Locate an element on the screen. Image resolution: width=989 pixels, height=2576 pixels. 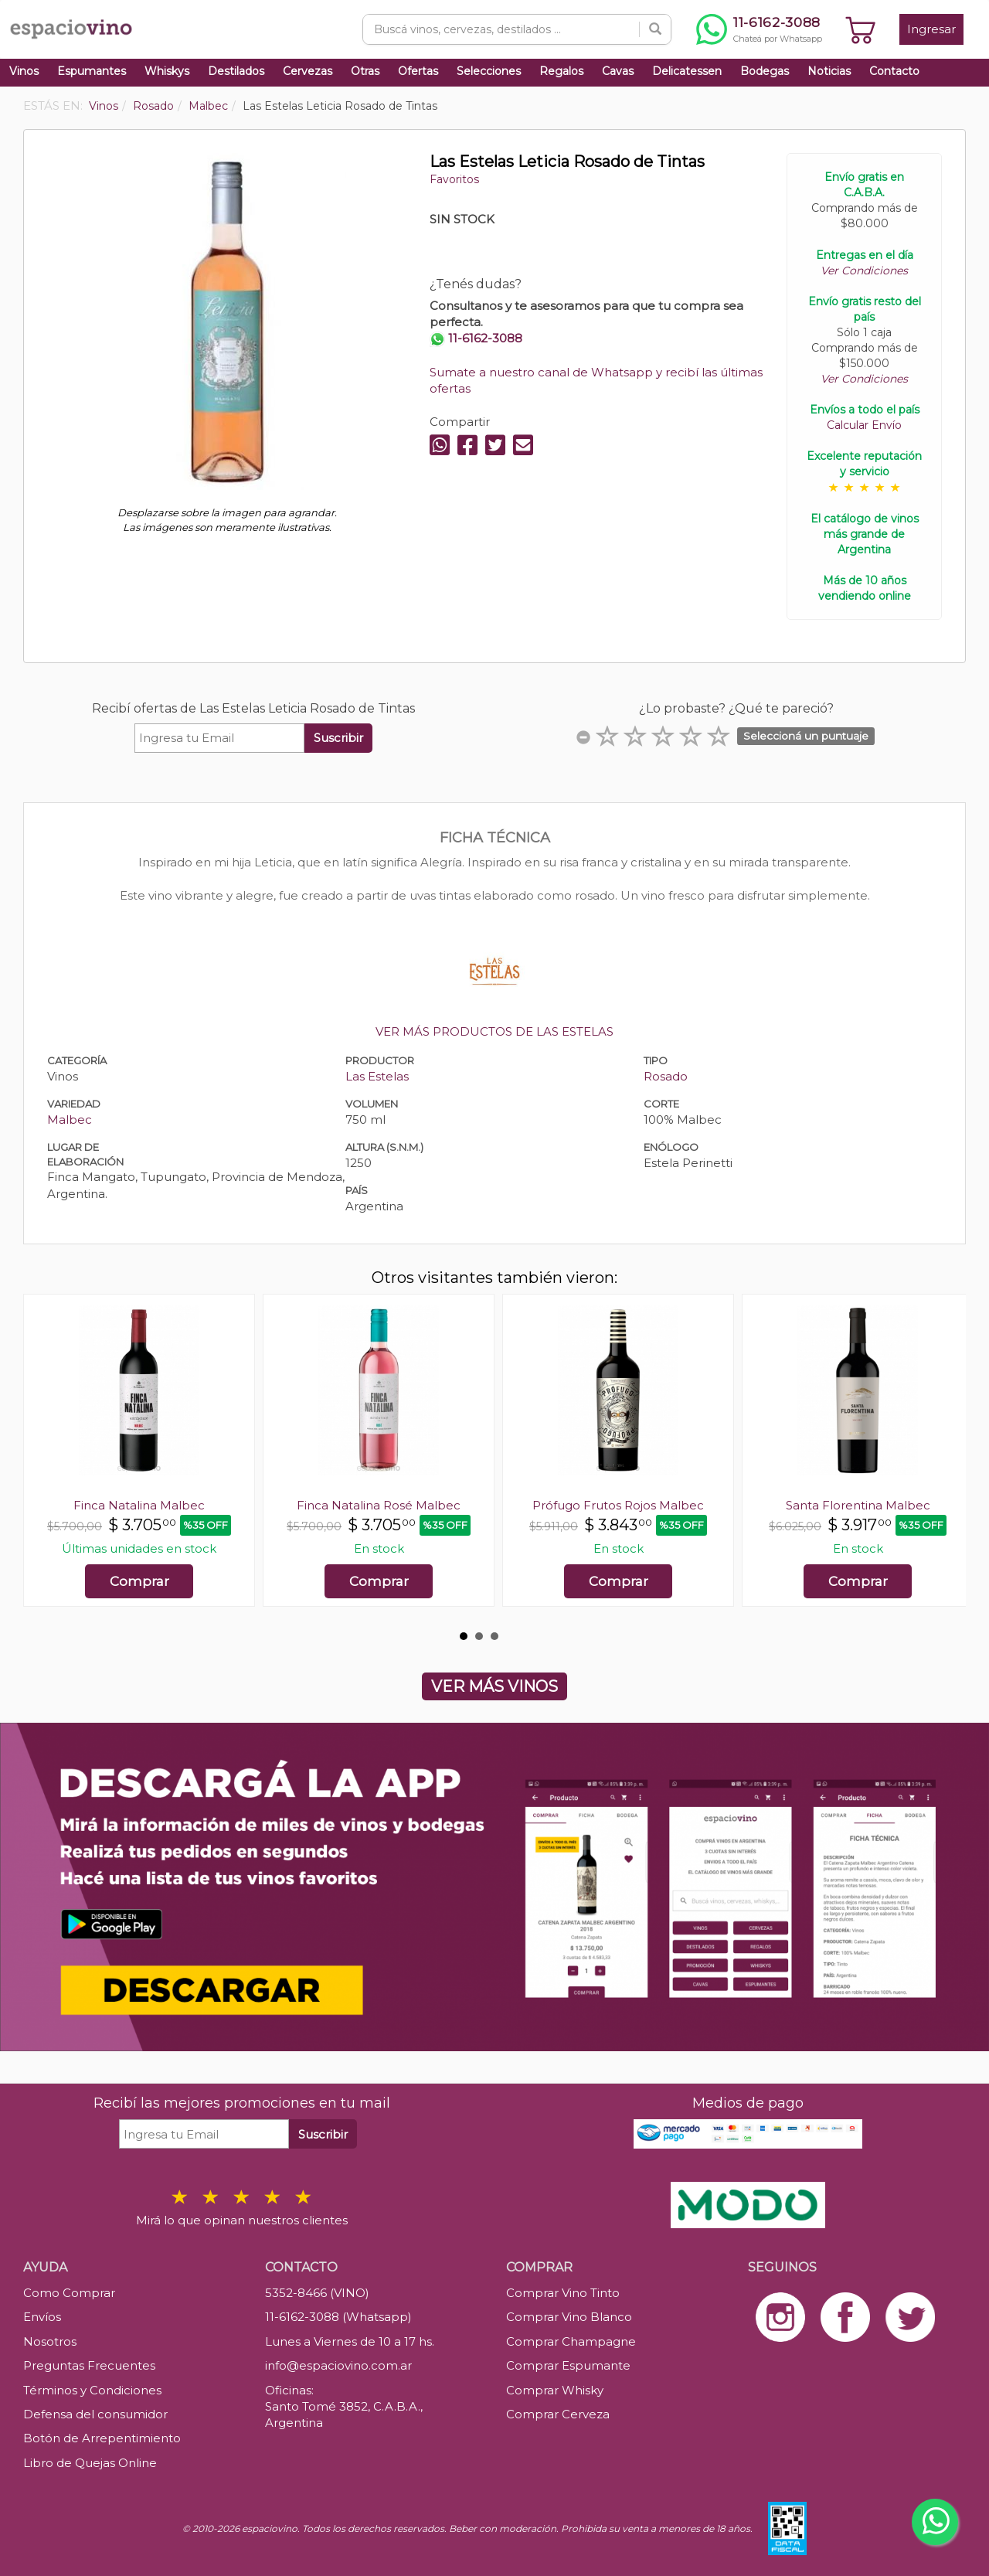
Ingresar is located at coordinates (931, 29).